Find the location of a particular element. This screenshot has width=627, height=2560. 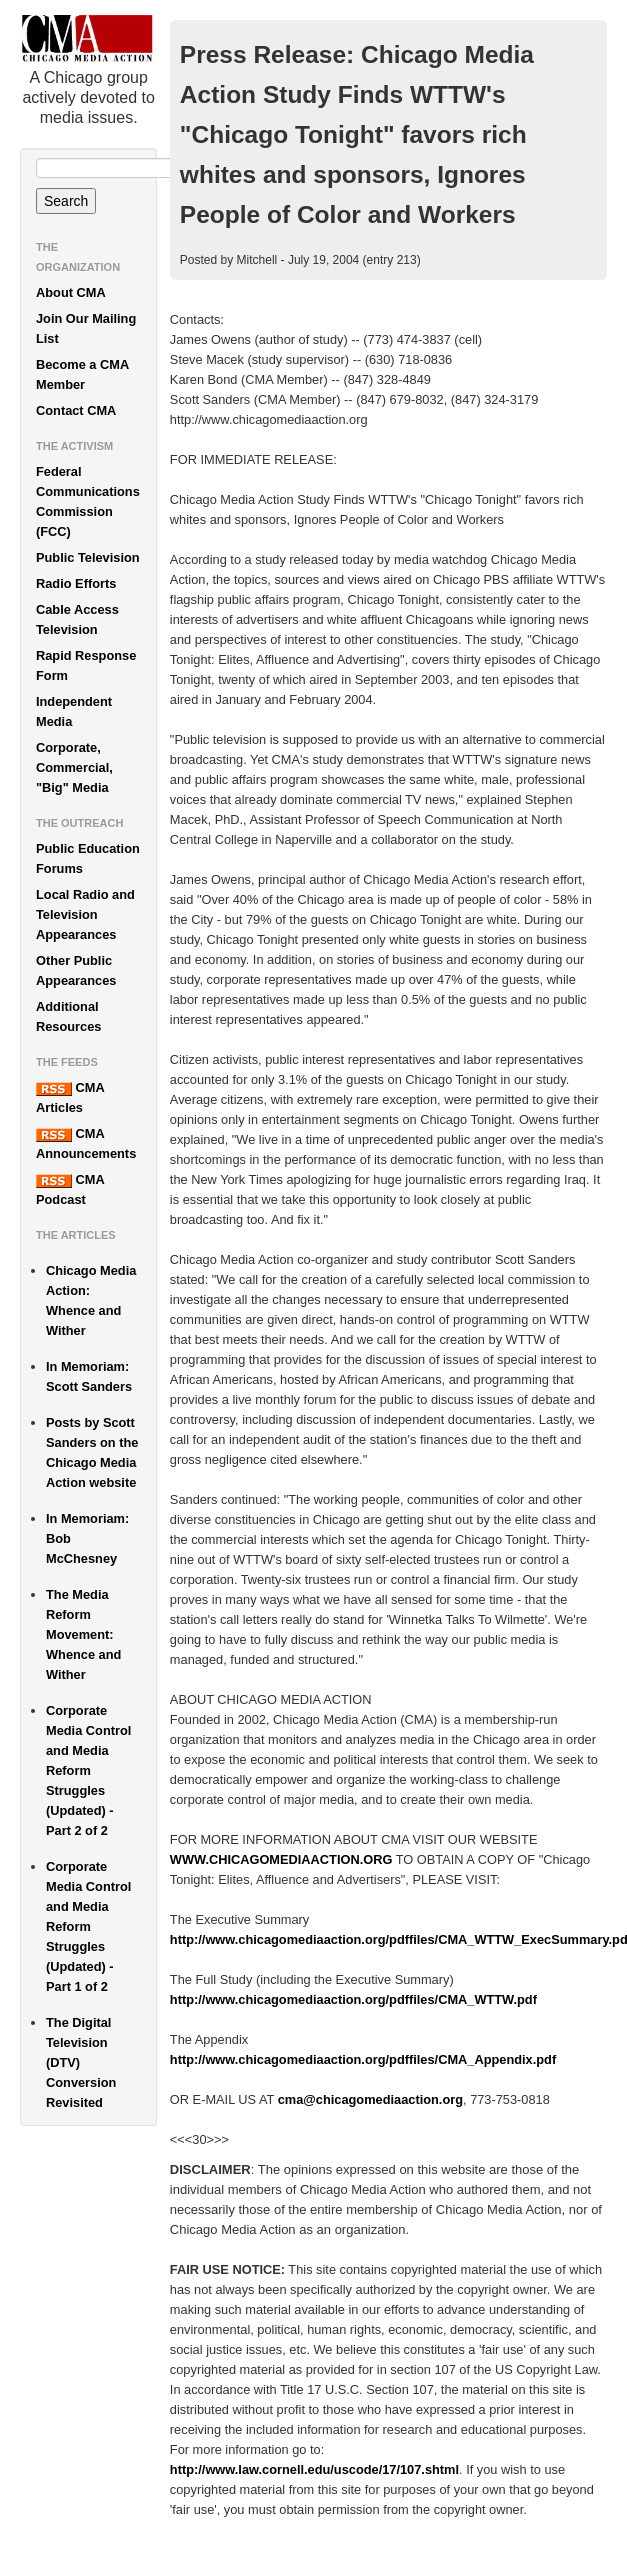

Rapid Response Form is located at coordinates (86, 665).